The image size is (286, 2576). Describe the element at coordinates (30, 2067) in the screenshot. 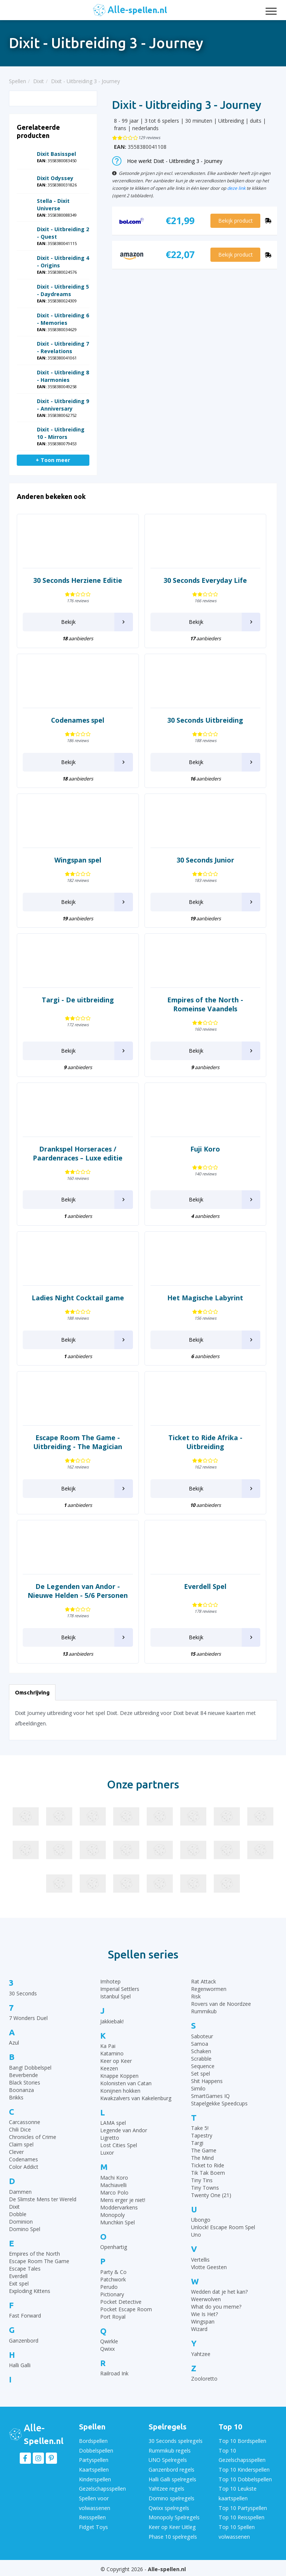

I see `Bang! Dobbelspel` at that location.